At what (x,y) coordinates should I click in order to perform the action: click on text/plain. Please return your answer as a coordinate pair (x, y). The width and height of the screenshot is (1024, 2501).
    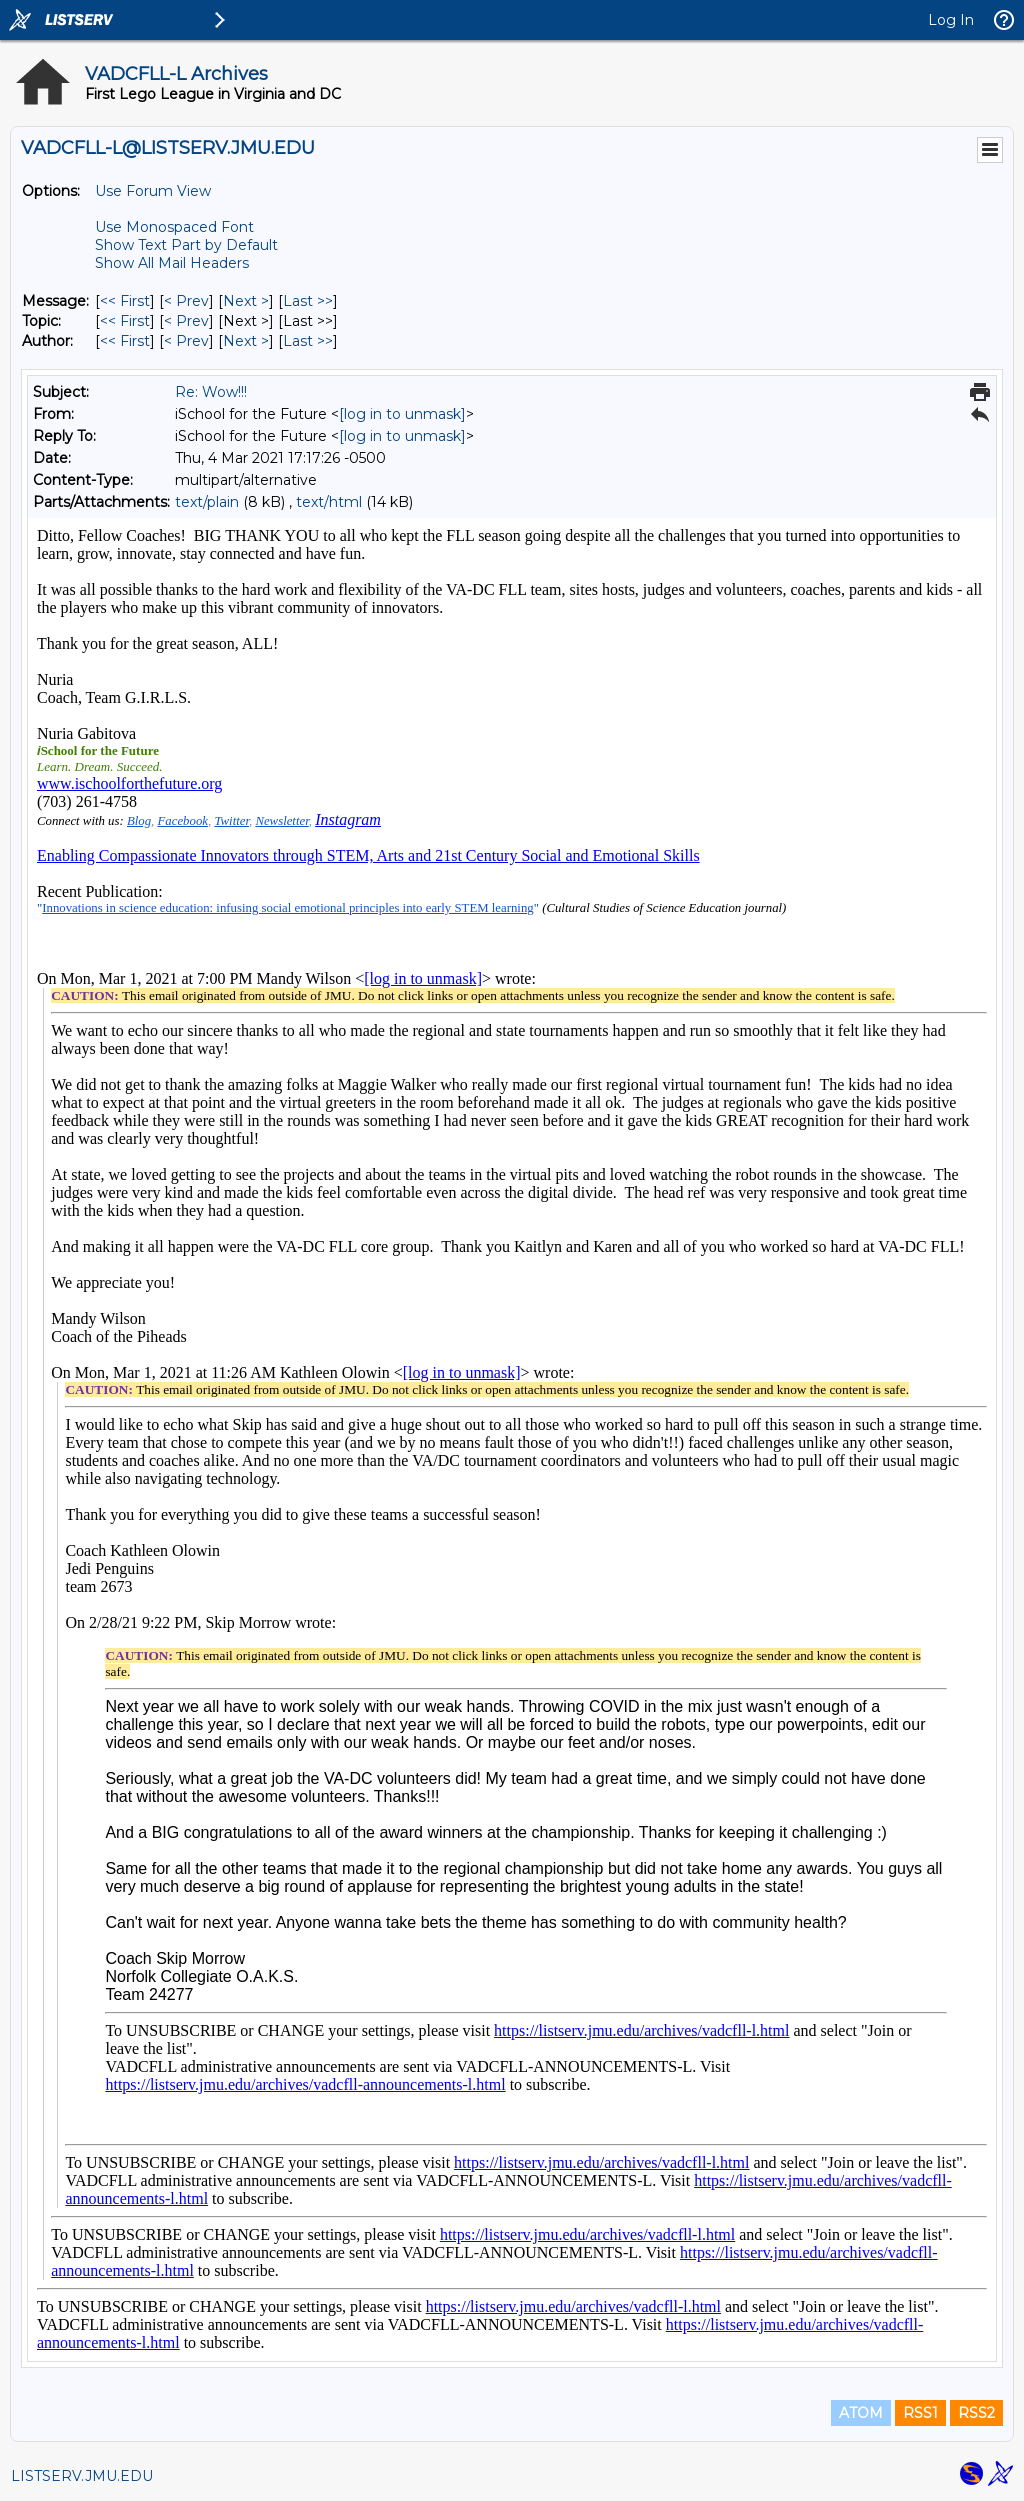
    Looking at the image, I should click on (207, 502).